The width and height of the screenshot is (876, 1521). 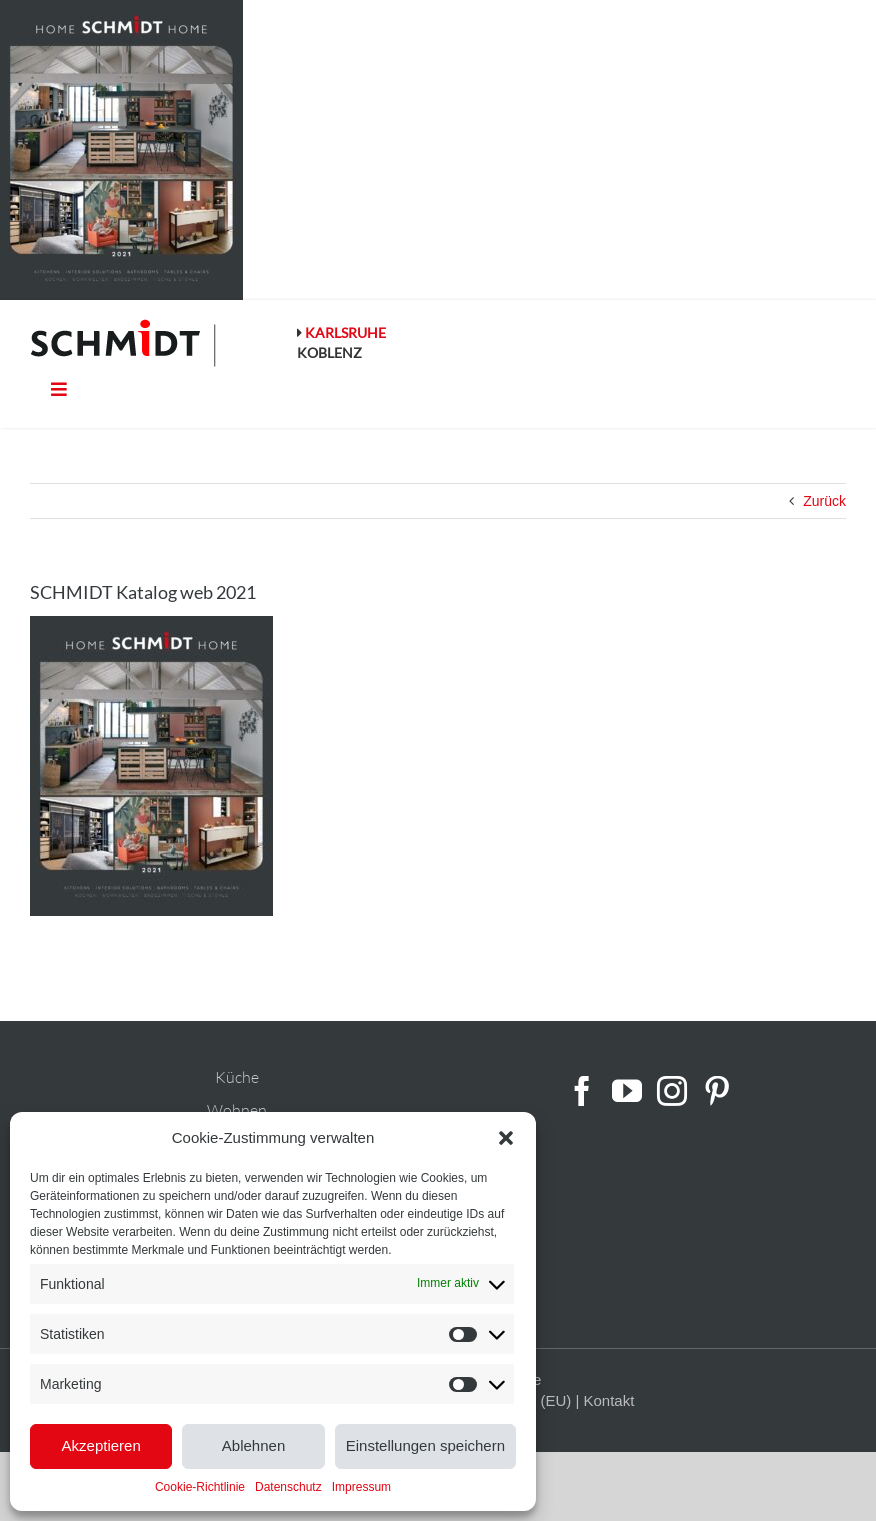 I want to click on Ablehnen, so click(x=253, y=1445).